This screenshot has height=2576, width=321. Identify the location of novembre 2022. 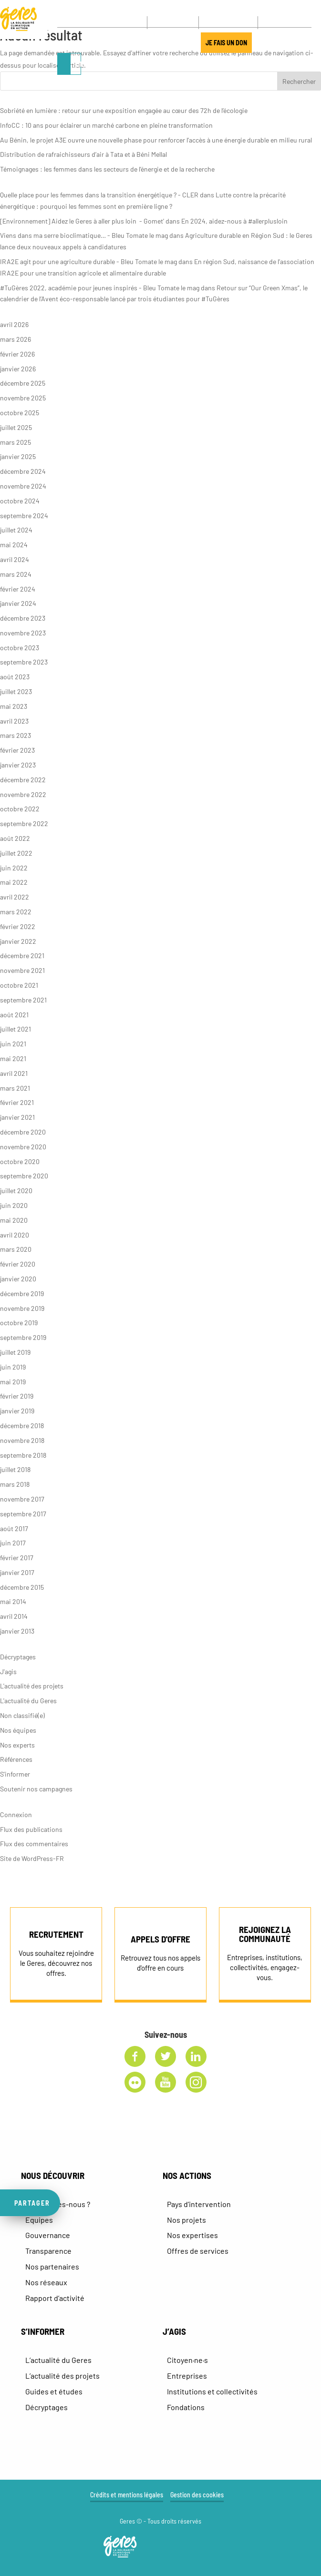
(23, 794).